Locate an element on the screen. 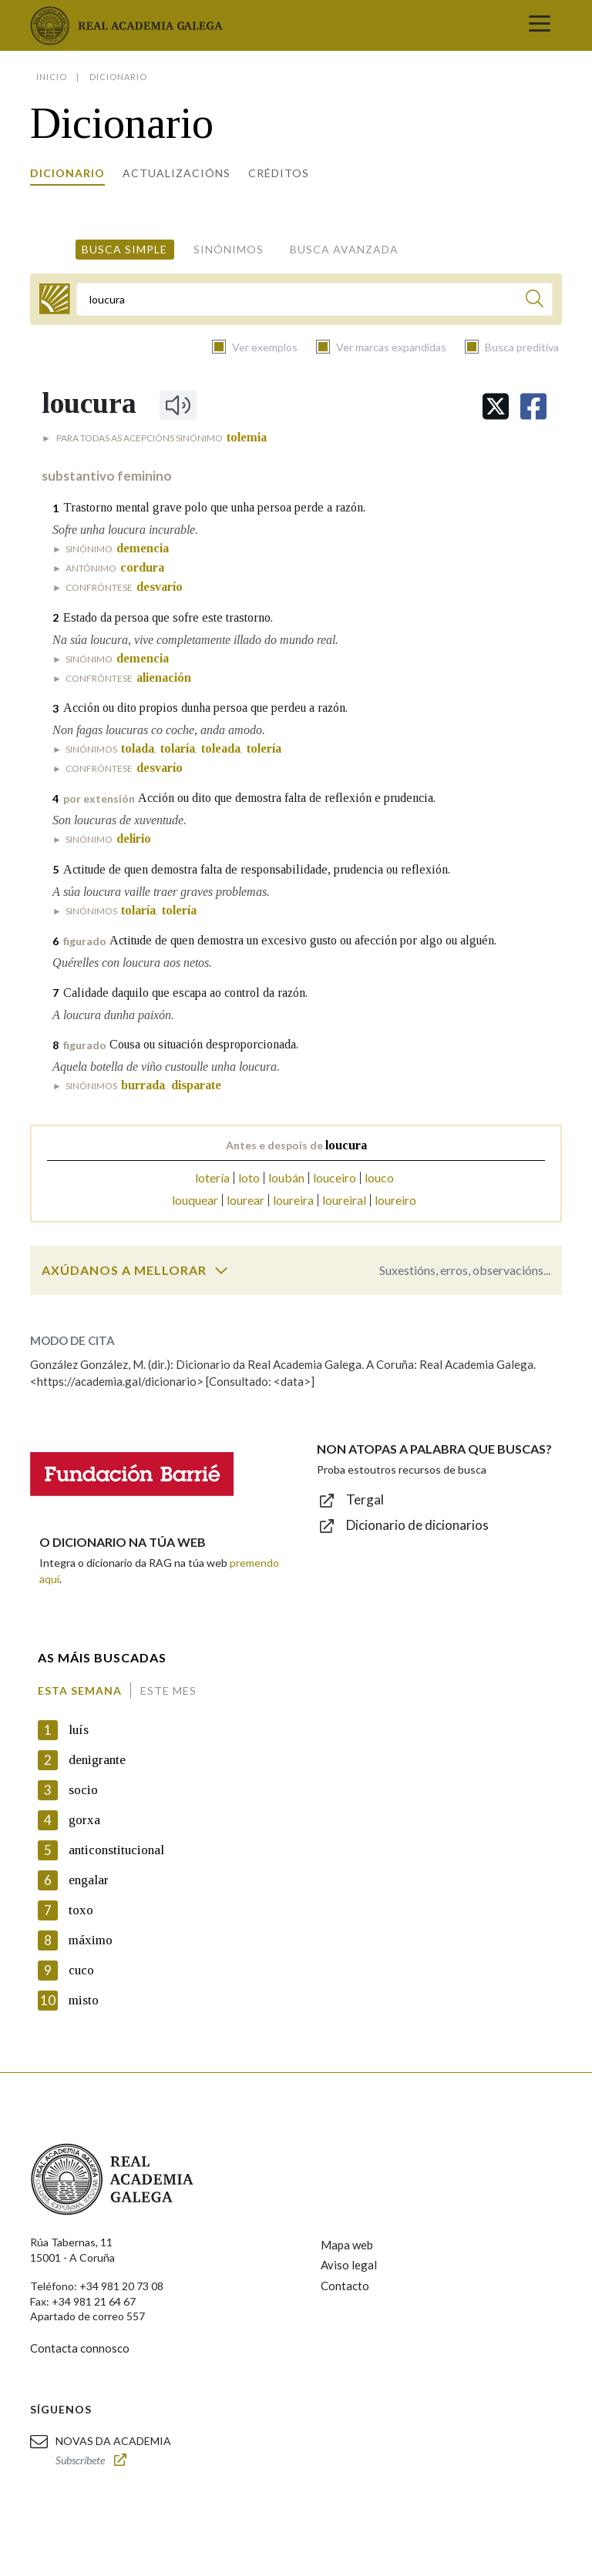 This screenshot has width=592, height=2576. lourear is located at coordinates (245, 1199).